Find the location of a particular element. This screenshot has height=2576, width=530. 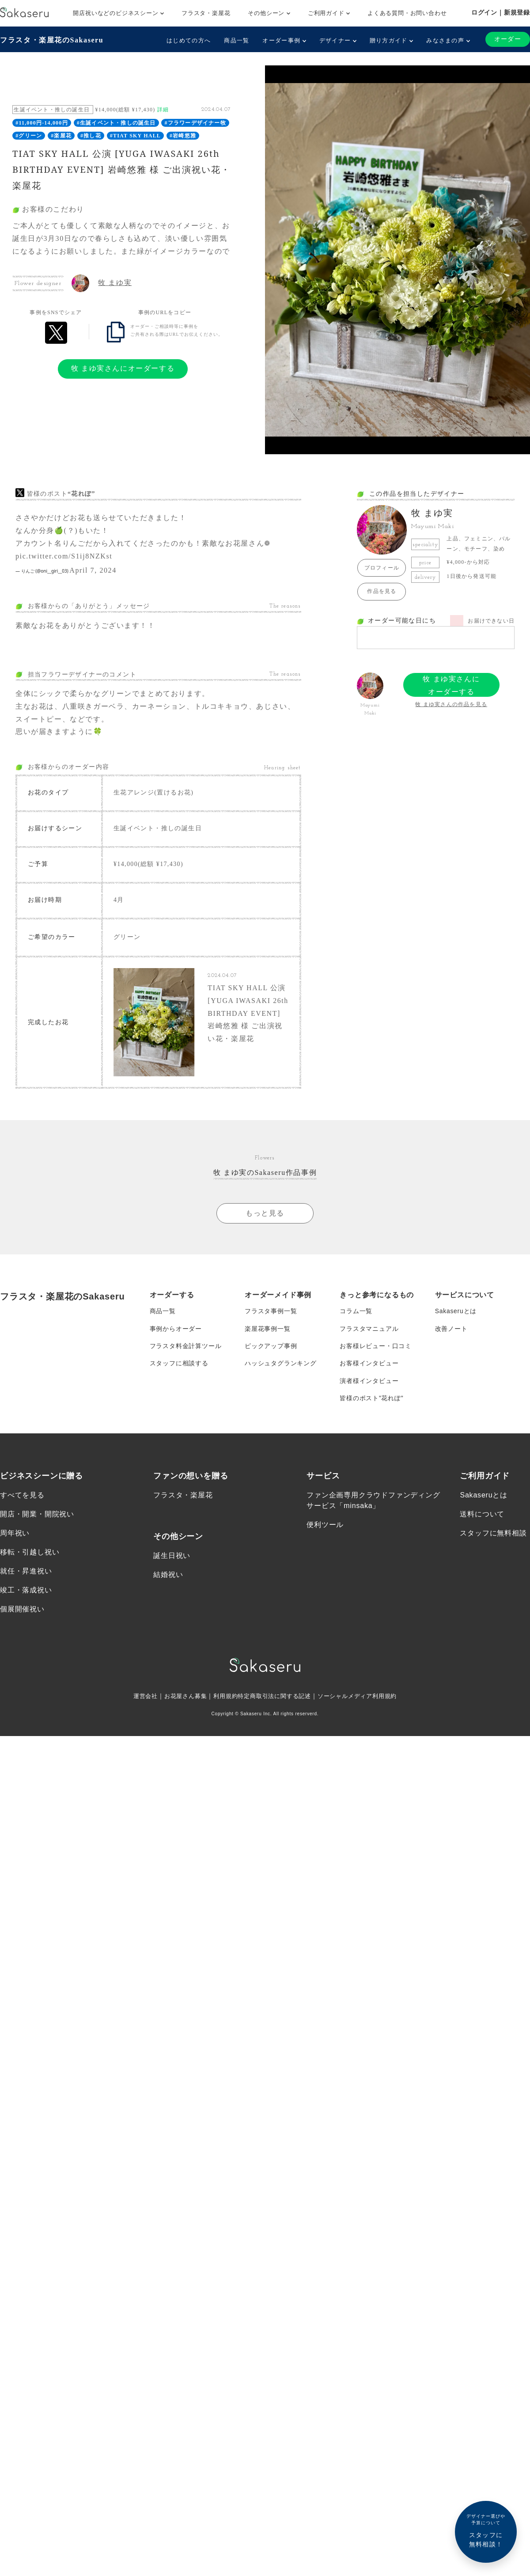

プロフィール is located at coordinates (381, 568).